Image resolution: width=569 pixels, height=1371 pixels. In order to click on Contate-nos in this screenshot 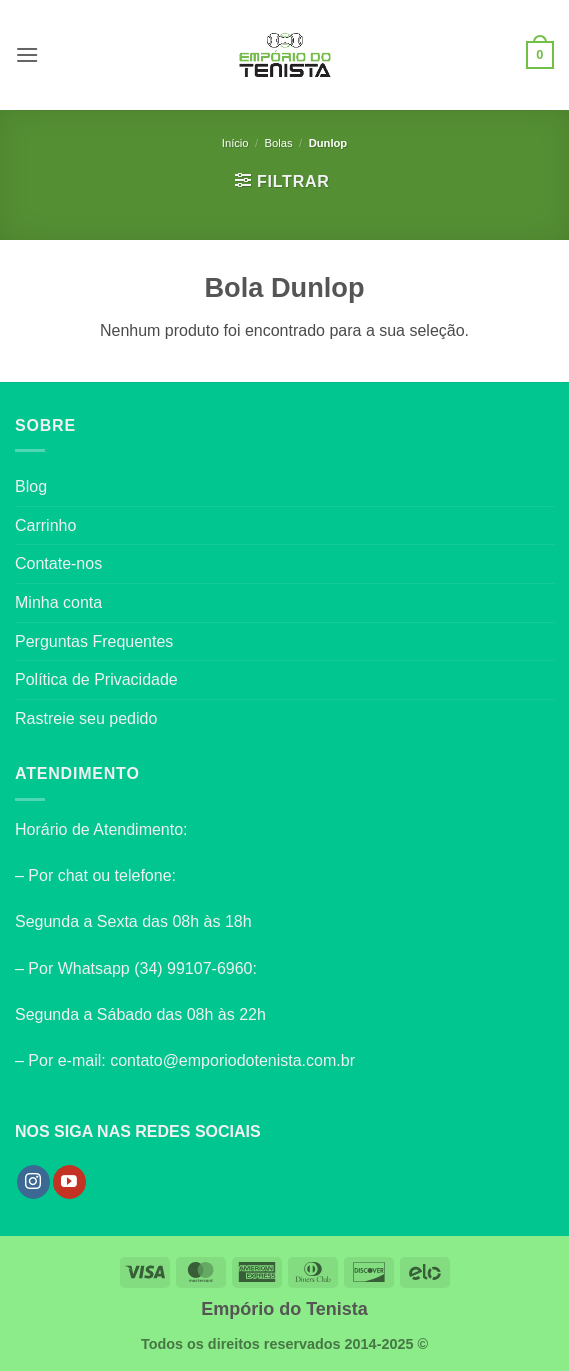, I will do `click(58, 563)`.